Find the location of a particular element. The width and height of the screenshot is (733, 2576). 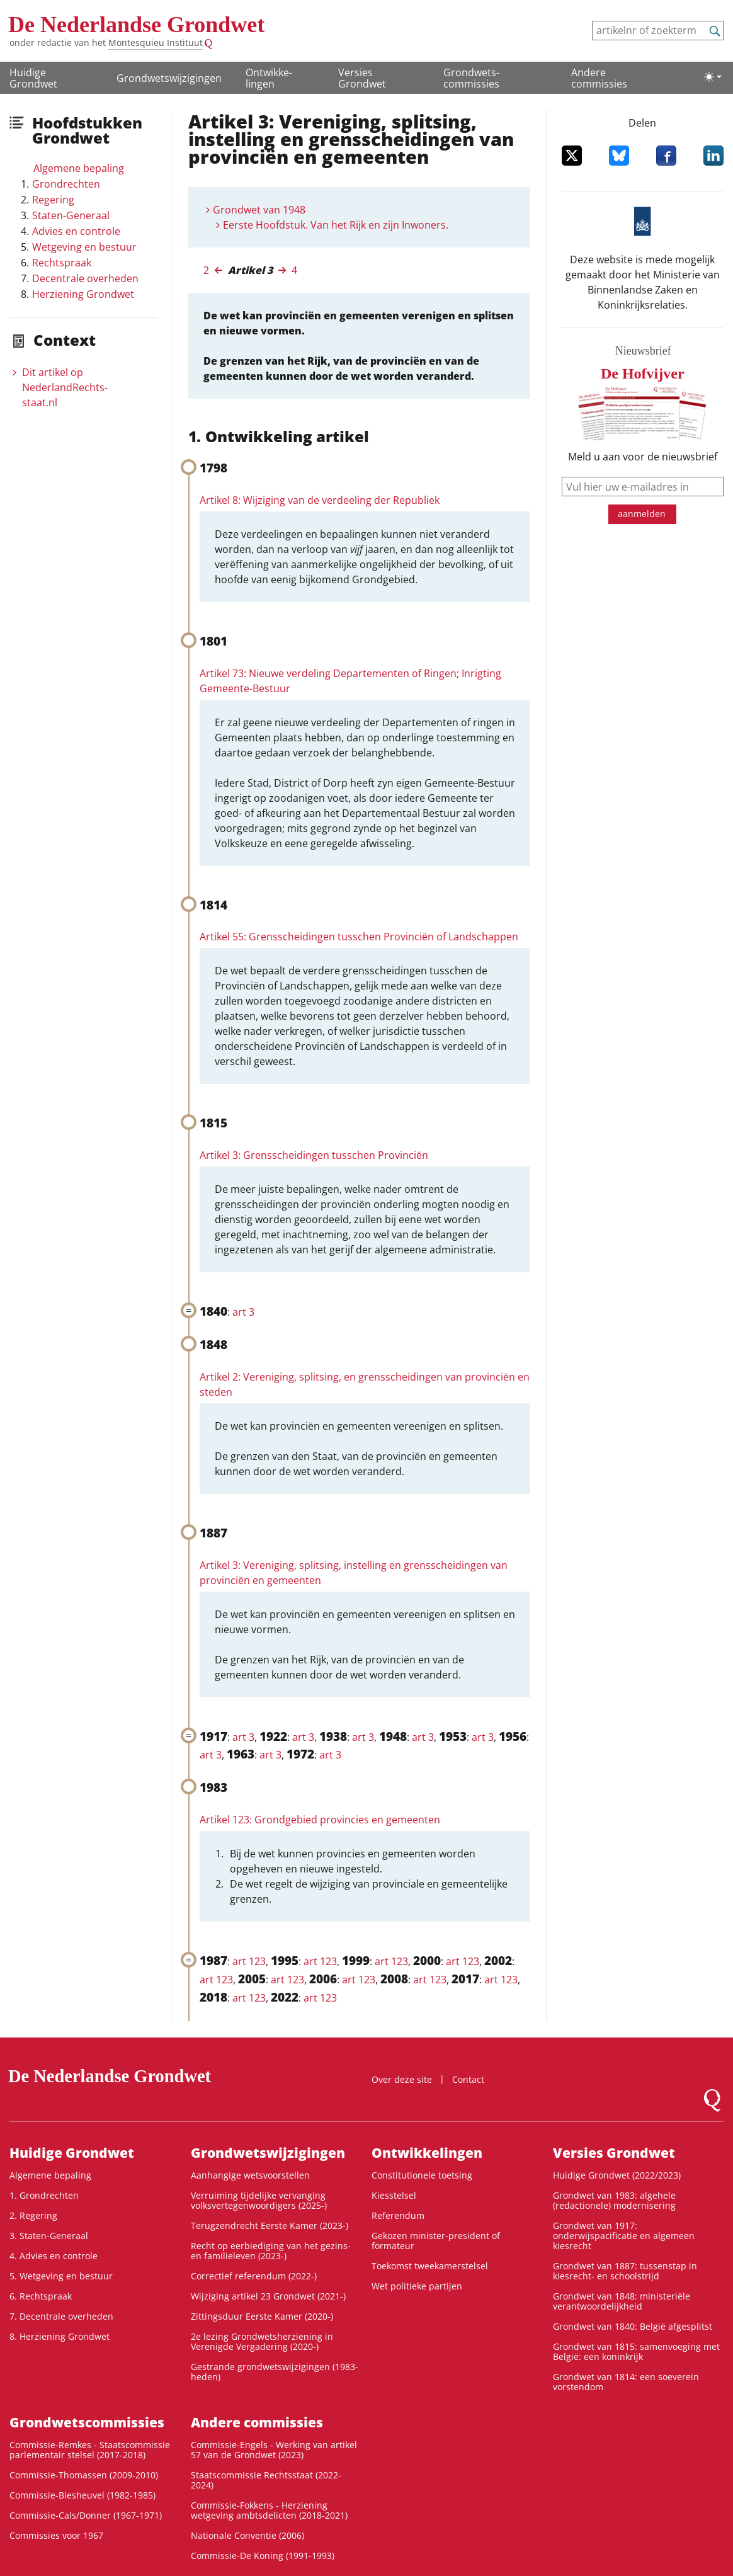

Grondwet van 1948 is located at coordinates (259, 210).